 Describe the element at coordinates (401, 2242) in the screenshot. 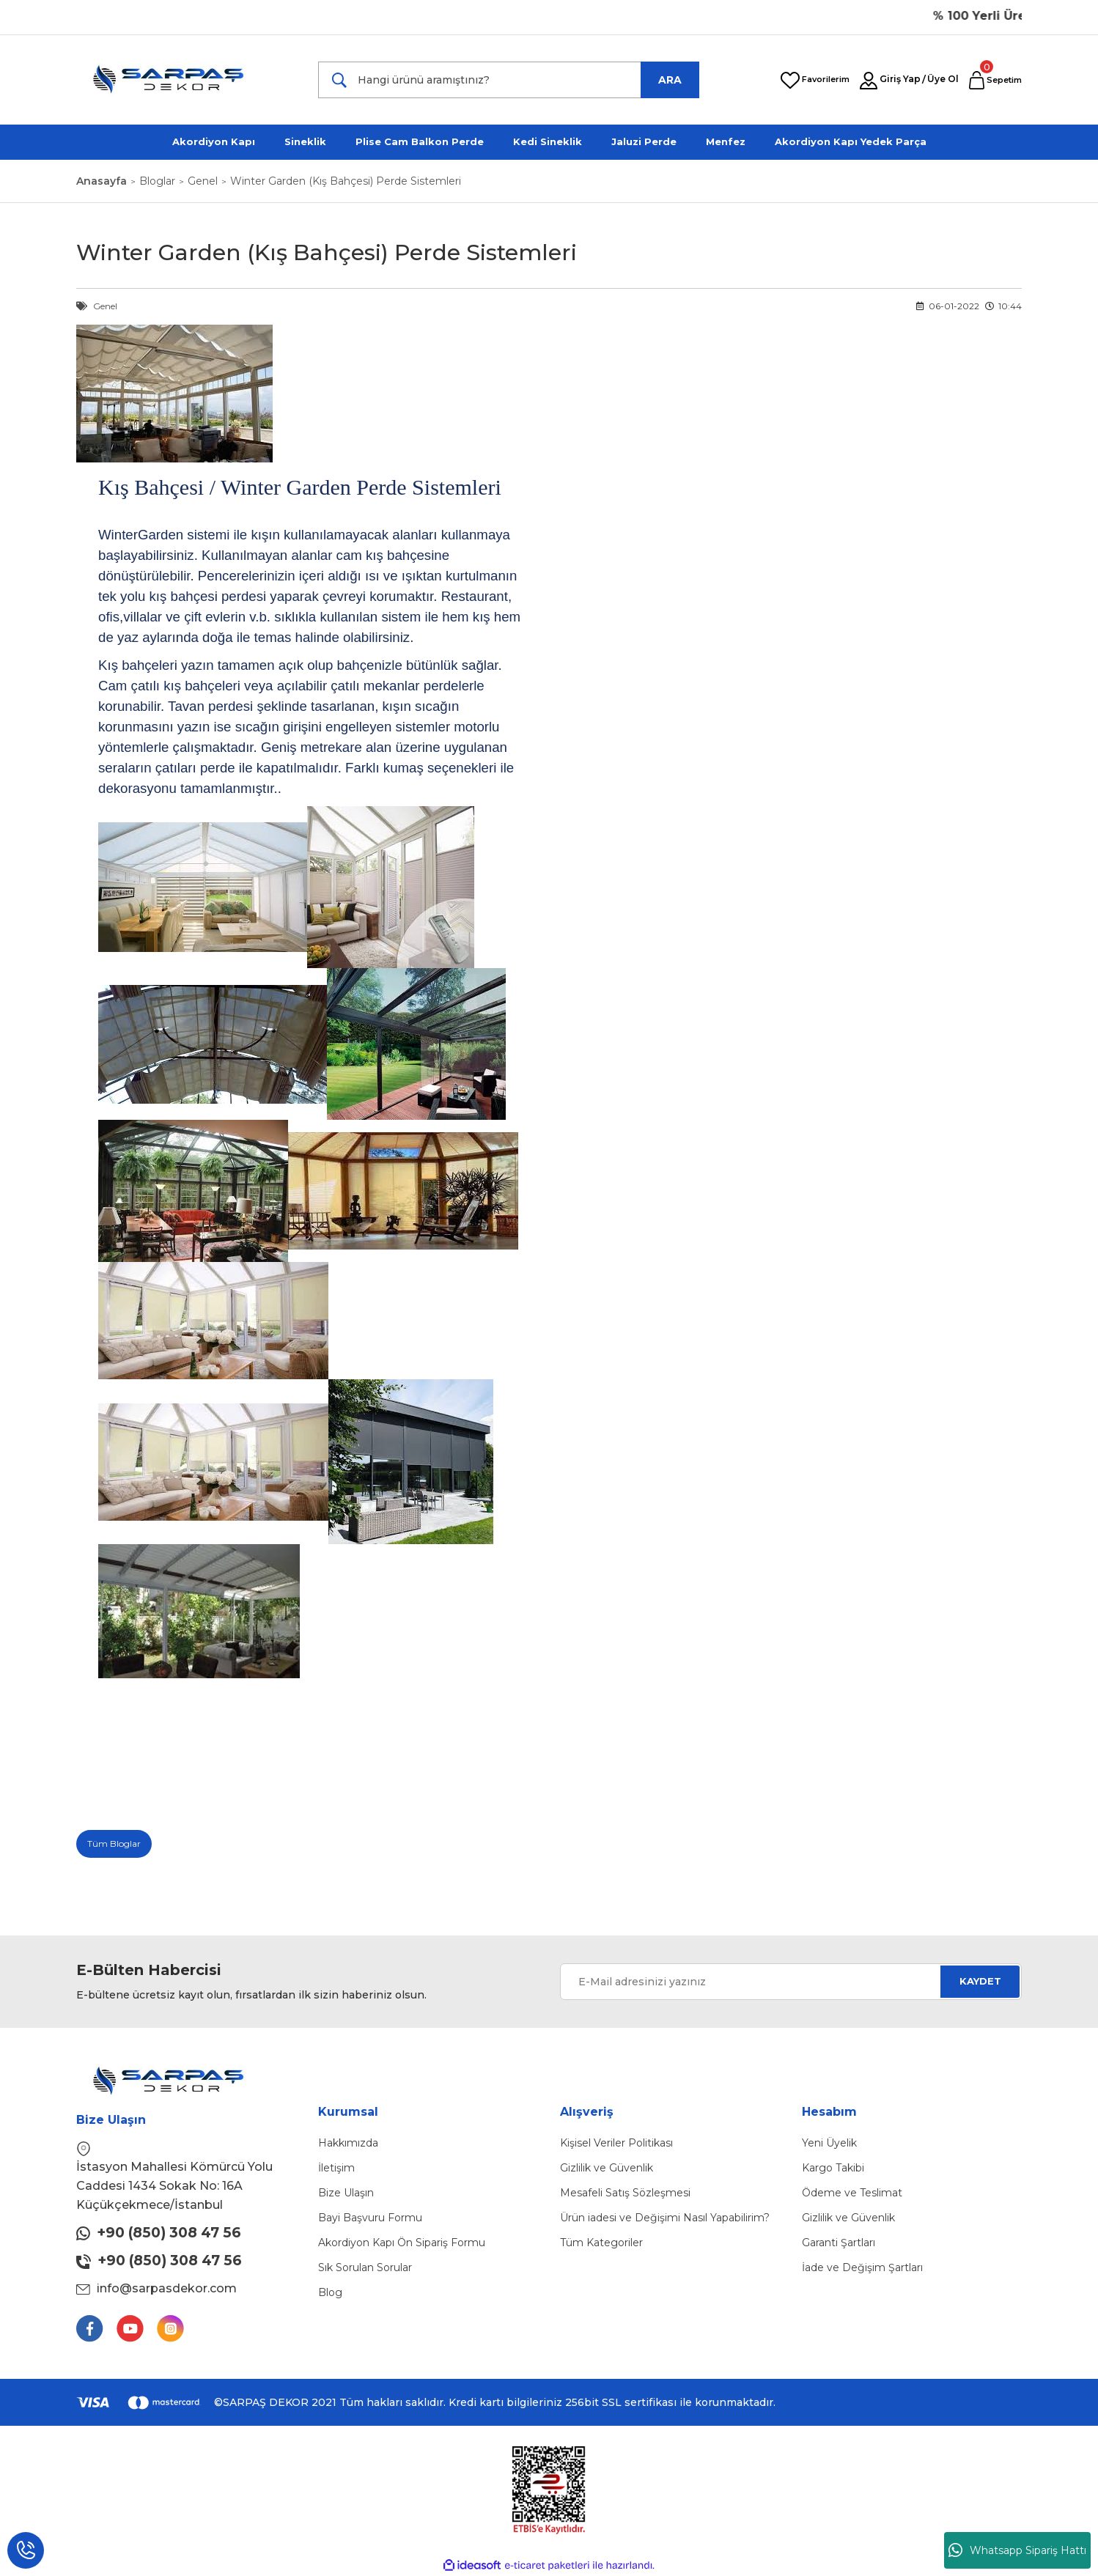

I see `Akordiyon Kapı Ön Sipariş Formu` at that location.